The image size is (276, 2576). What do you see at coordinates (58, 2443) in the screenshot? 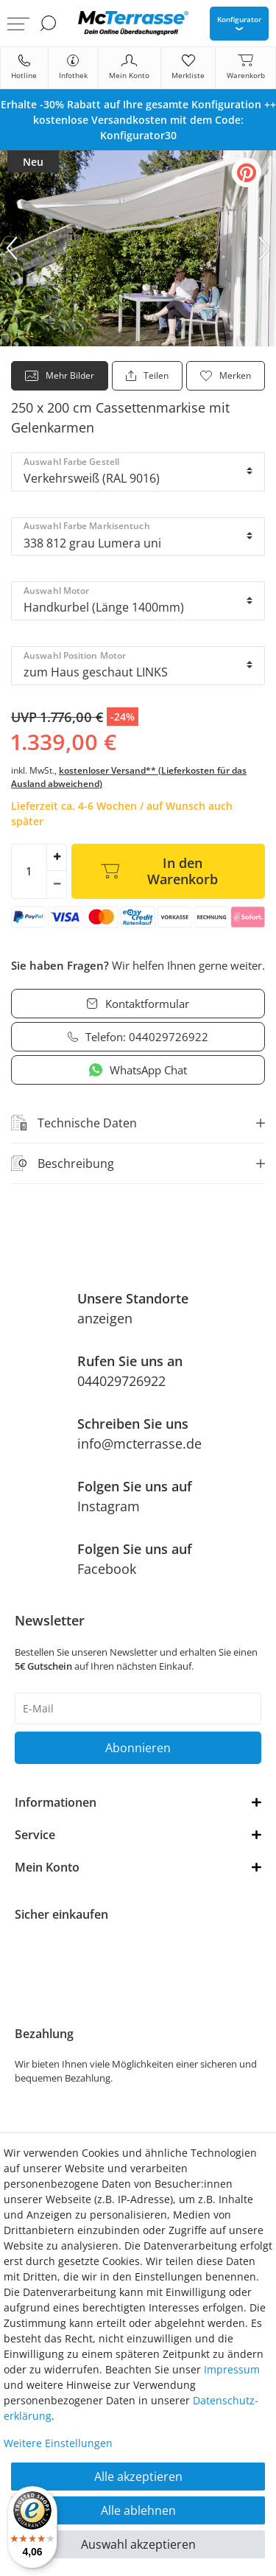
I see `Weitere Einstellungen` at bounding box center [58, 2443].